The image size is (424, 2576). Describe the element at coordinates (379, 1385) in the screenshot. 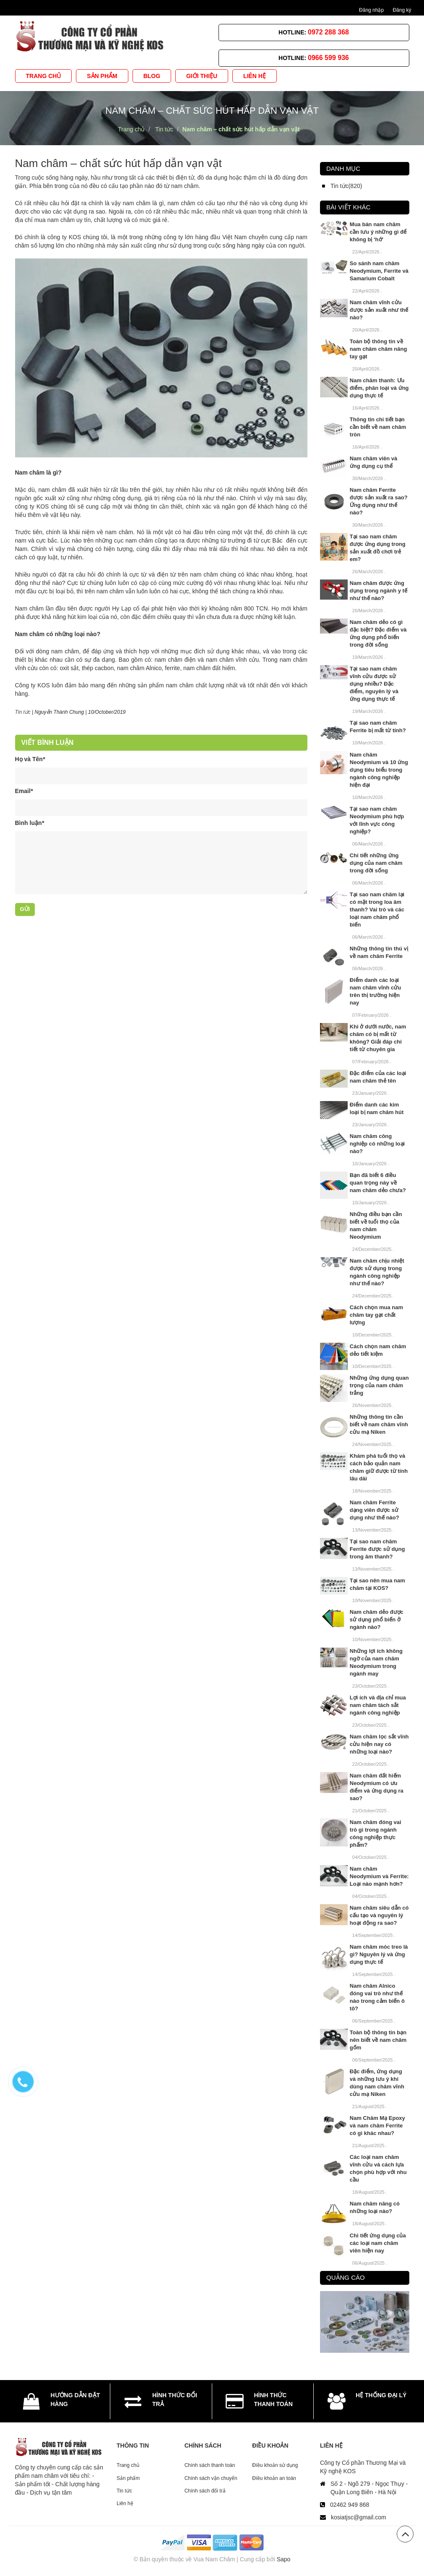

I see `Những ứng dụng quan trọng của nam châm trắng` at that location.